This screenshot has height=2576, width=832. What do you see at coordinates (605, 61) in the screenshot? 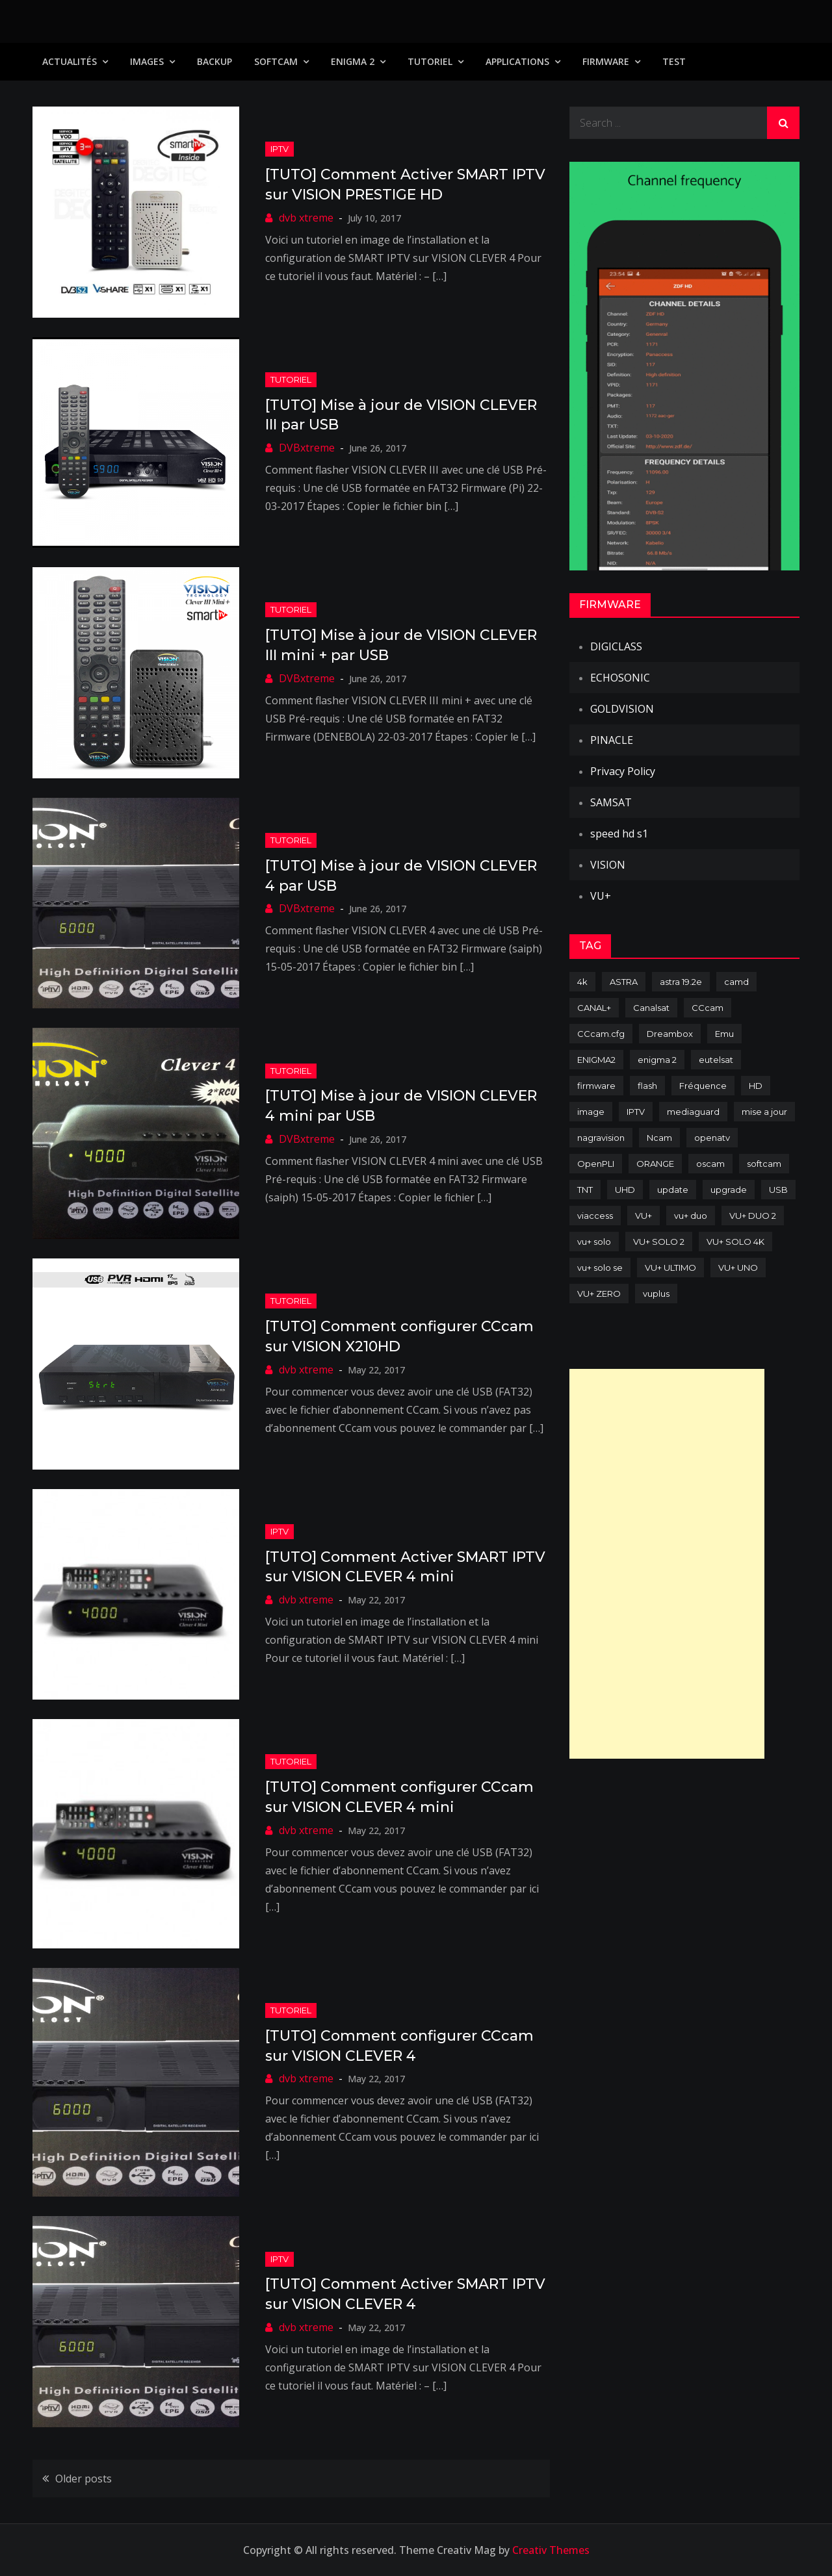
I see `Firmware` at bounding box center [605, 61].